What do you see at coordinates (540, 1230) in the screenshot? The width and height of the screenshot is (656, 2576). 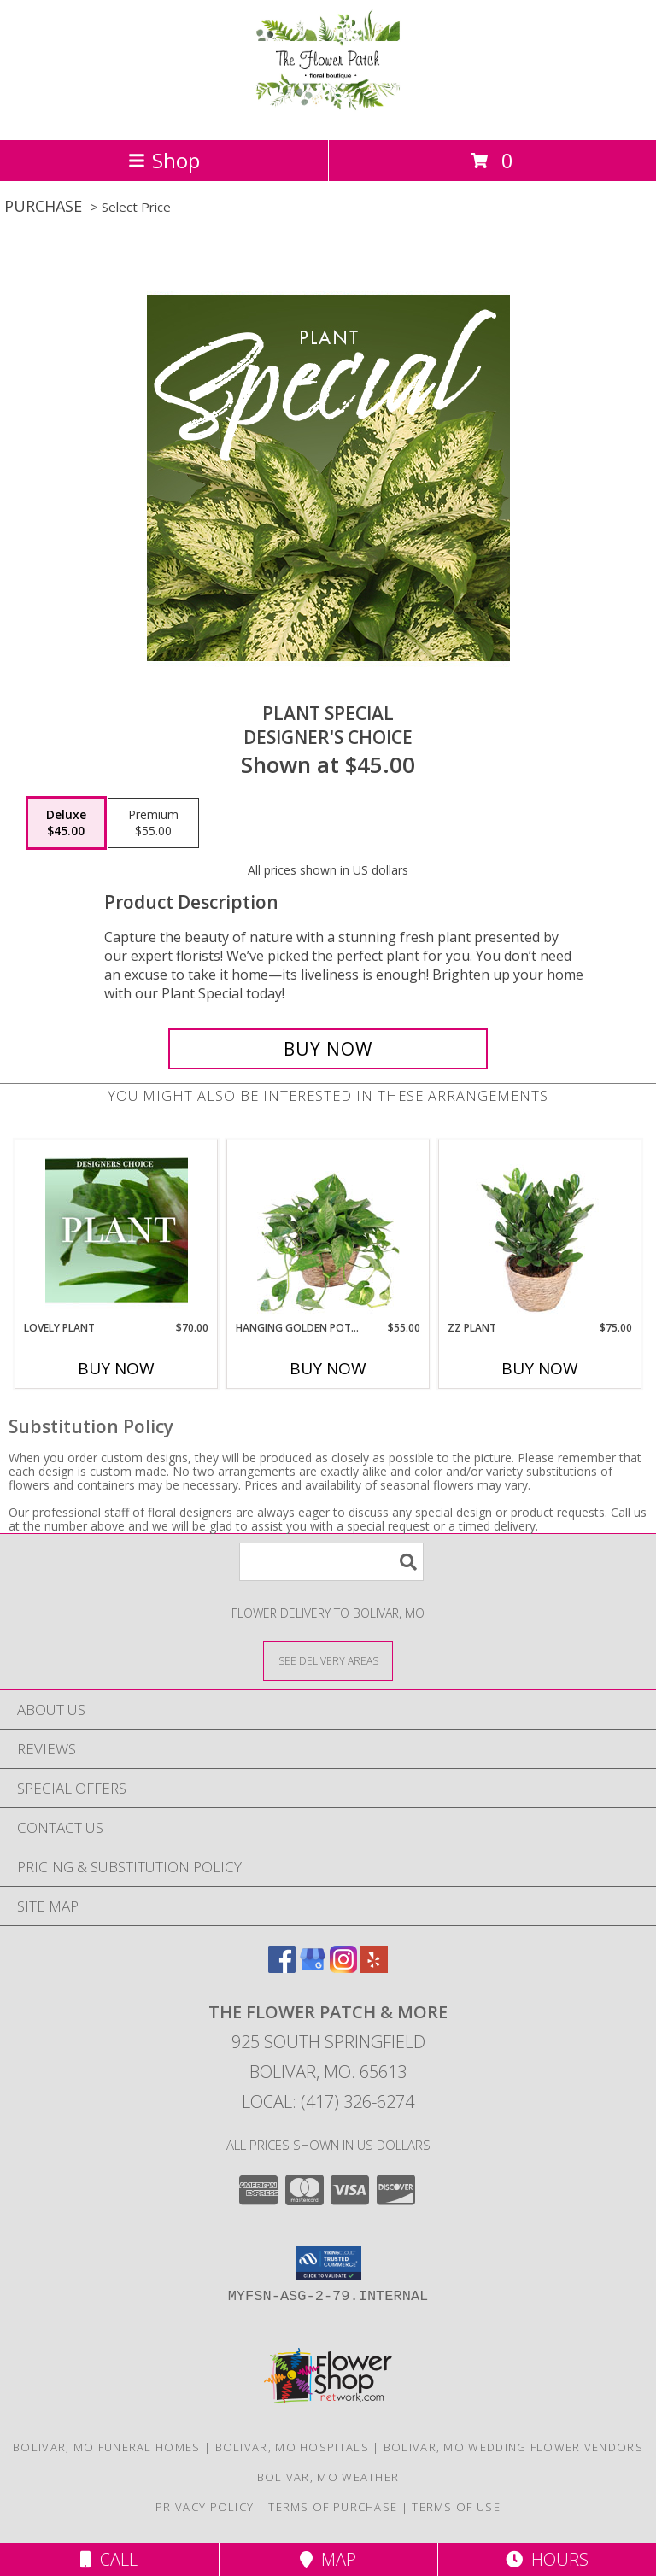 I see `[View ZZ Plant House Plant Info]` at bounding box center [540, 1230].